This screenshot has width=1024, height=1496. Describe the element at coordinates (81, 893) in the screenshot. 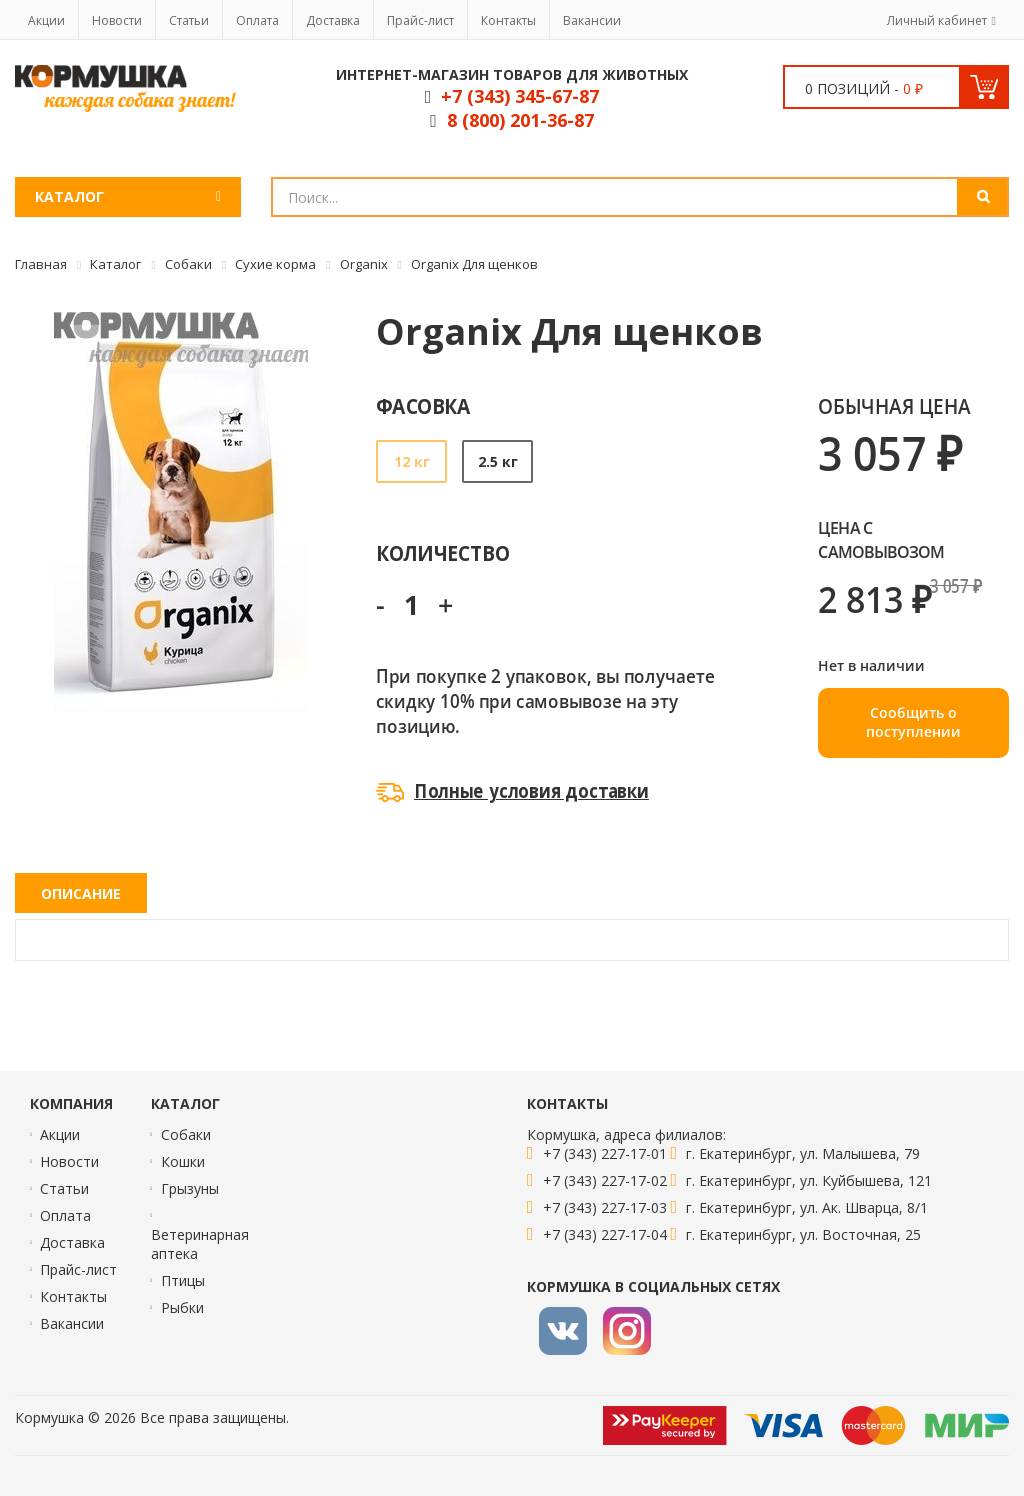

I see `Описание` at that location.